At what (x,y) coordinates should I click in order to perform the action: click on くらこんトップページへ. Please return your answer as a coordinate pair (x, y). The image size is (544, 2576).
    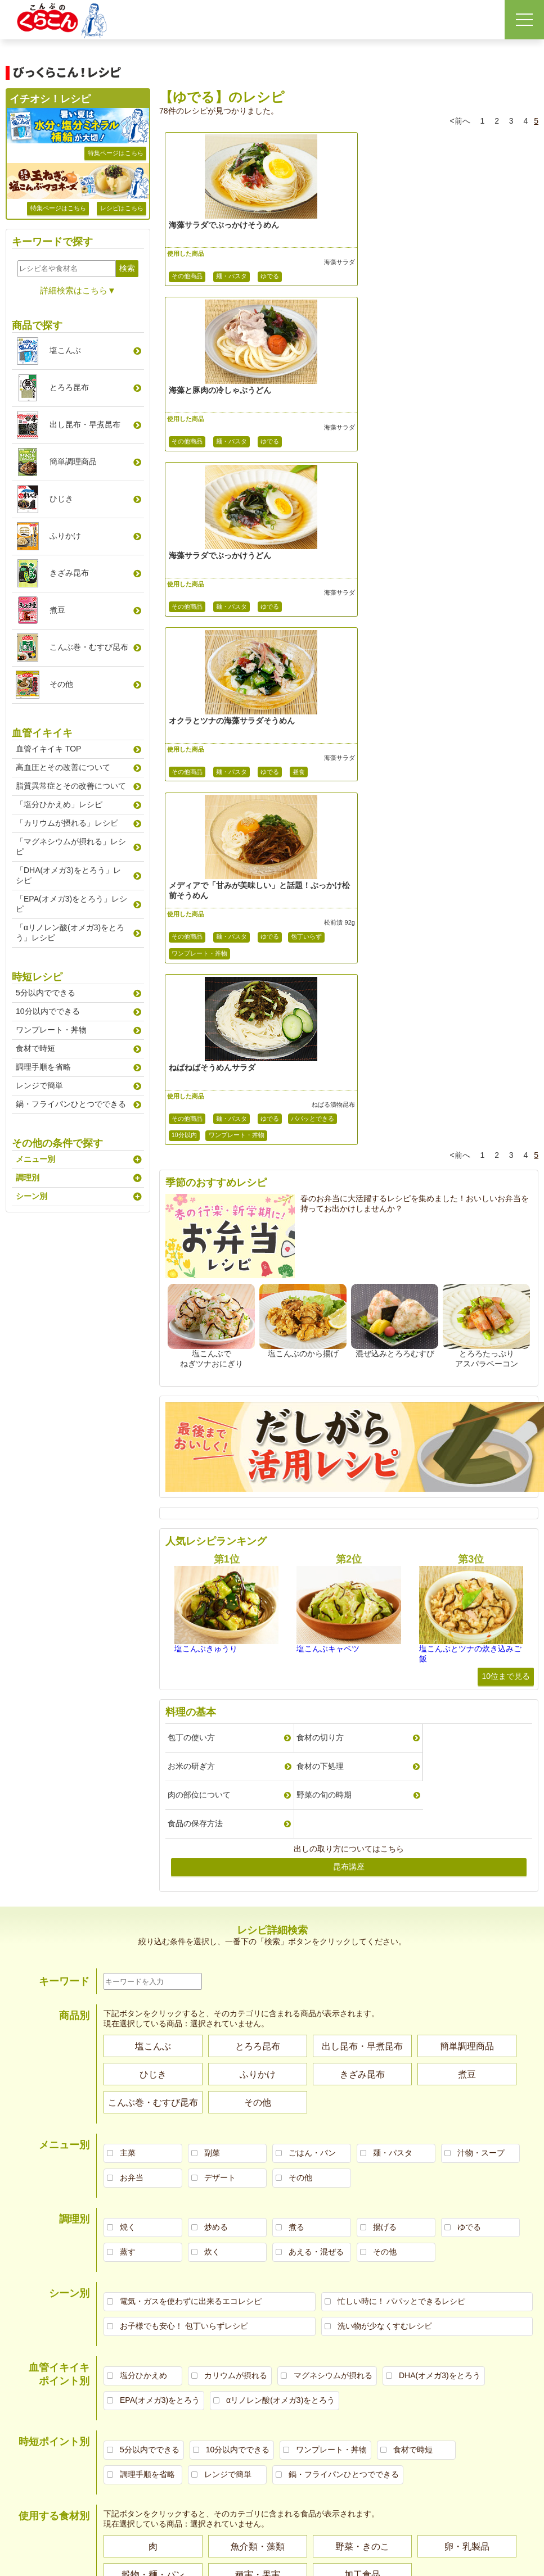
    Looking at the image, I should click on (459, 2147).